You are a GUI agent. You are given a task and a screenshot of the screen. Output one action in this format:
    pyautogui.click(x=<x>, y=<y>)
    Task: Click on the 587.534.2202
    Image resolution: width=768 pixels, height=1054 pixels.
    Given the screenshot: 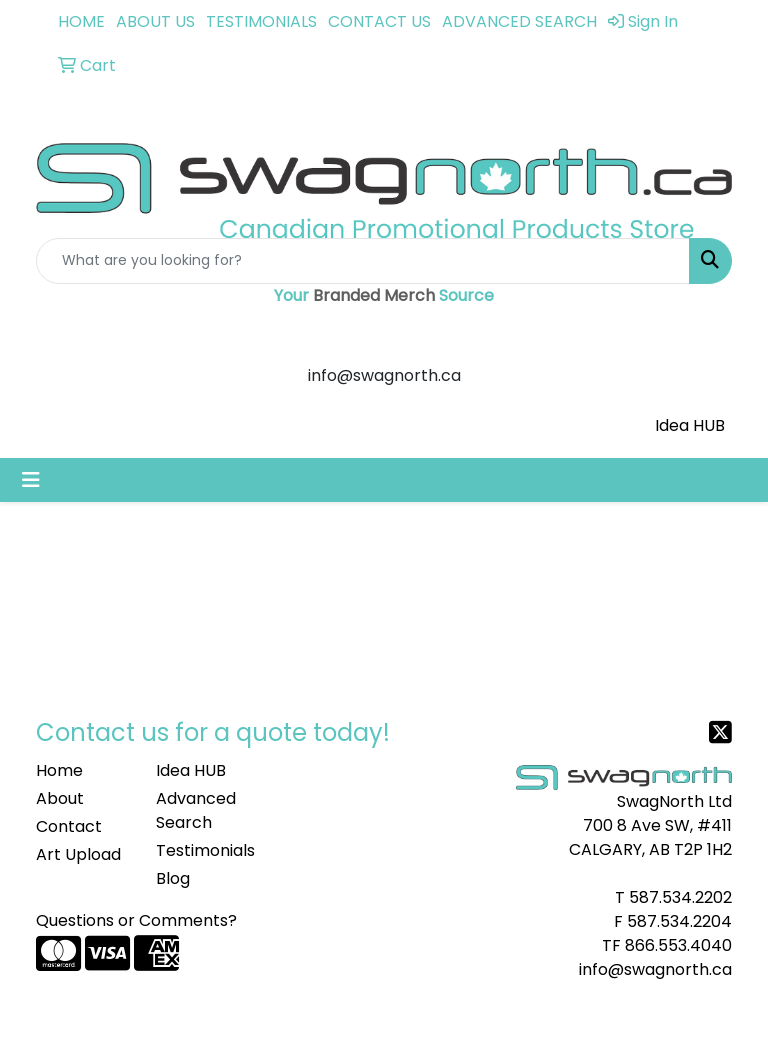 What is the action you would take?
    pyautogui.click(x=680, y=897)
    